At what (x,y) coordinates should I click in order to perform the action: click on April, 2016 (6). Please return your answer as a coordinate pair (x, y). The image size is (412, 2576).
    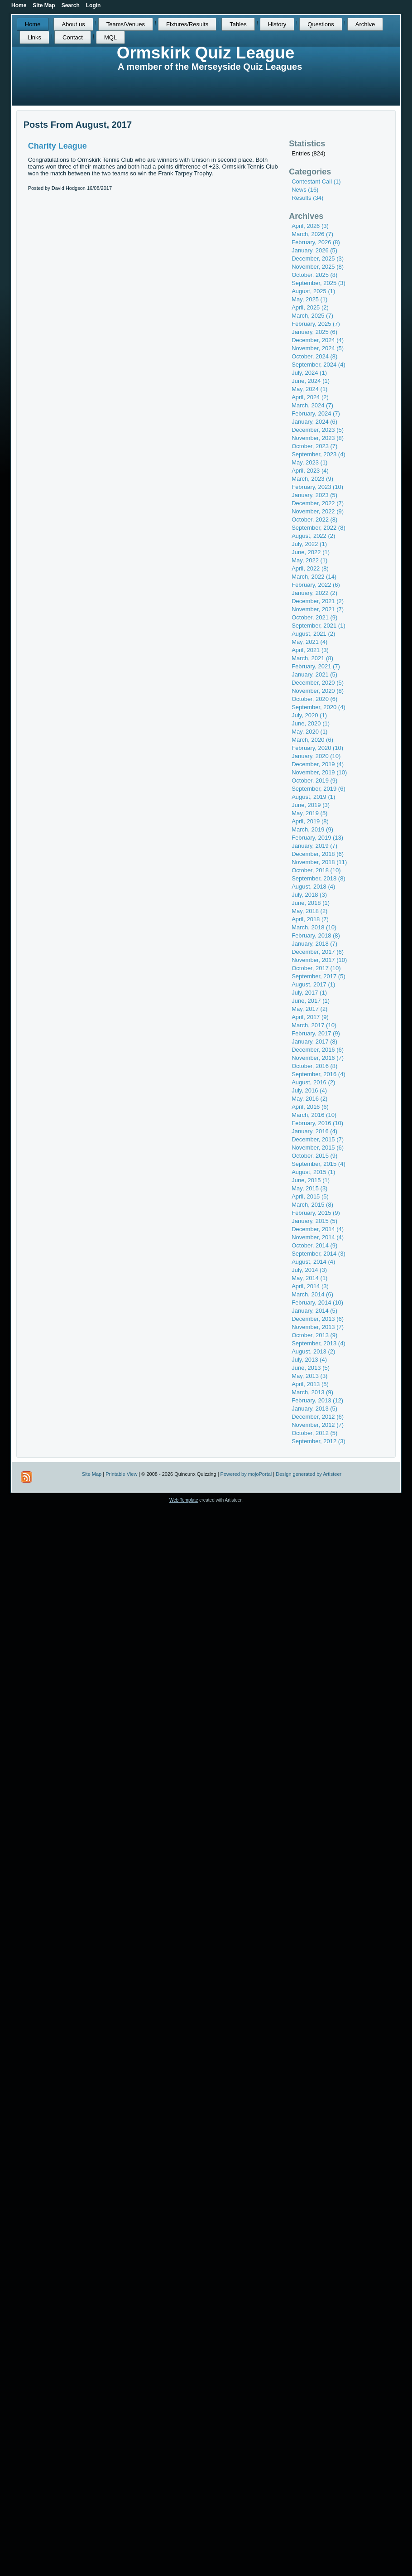
    Looking at the image, I should click on (310, 1106).